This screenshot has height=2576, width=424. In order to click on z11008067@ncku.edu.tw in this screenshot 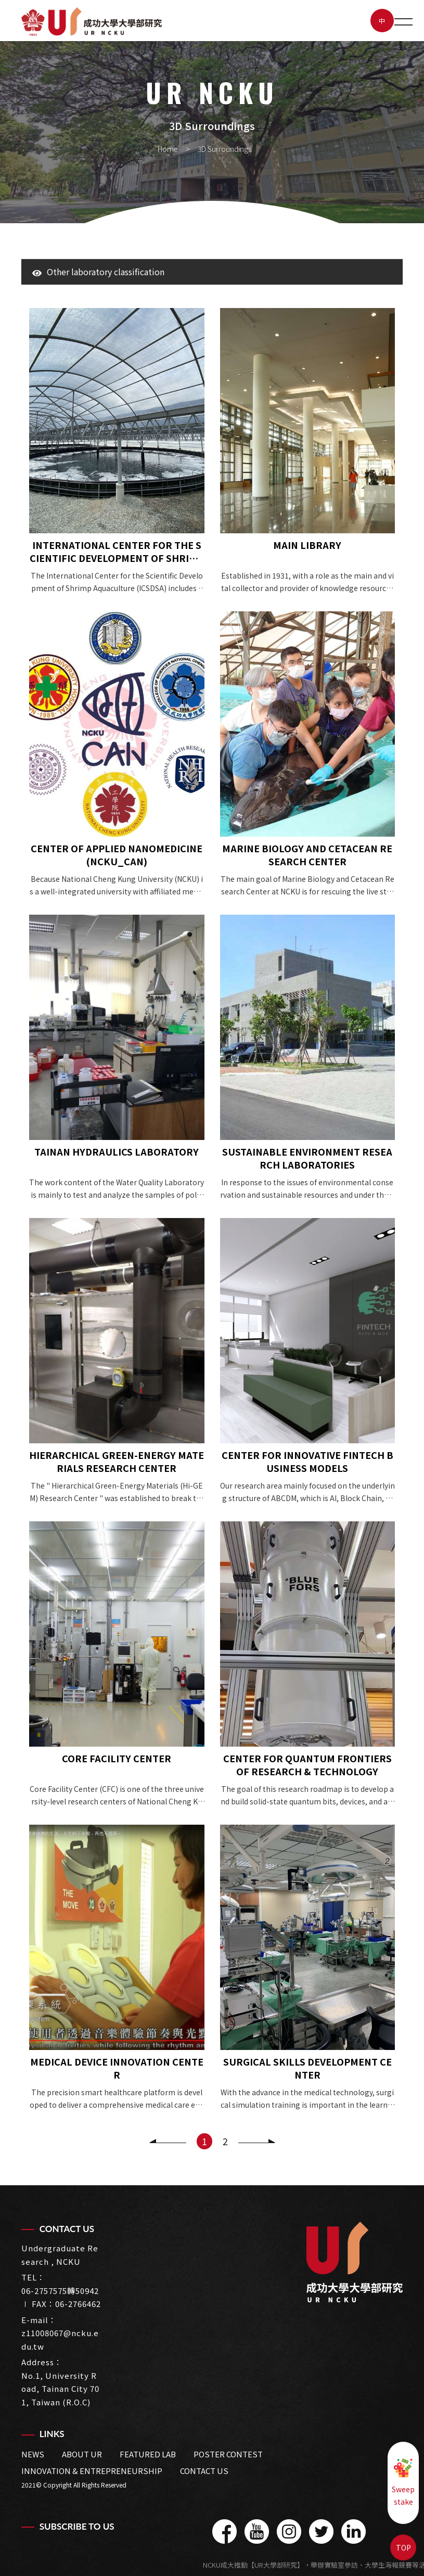, I will do `click(60, 2339)`.